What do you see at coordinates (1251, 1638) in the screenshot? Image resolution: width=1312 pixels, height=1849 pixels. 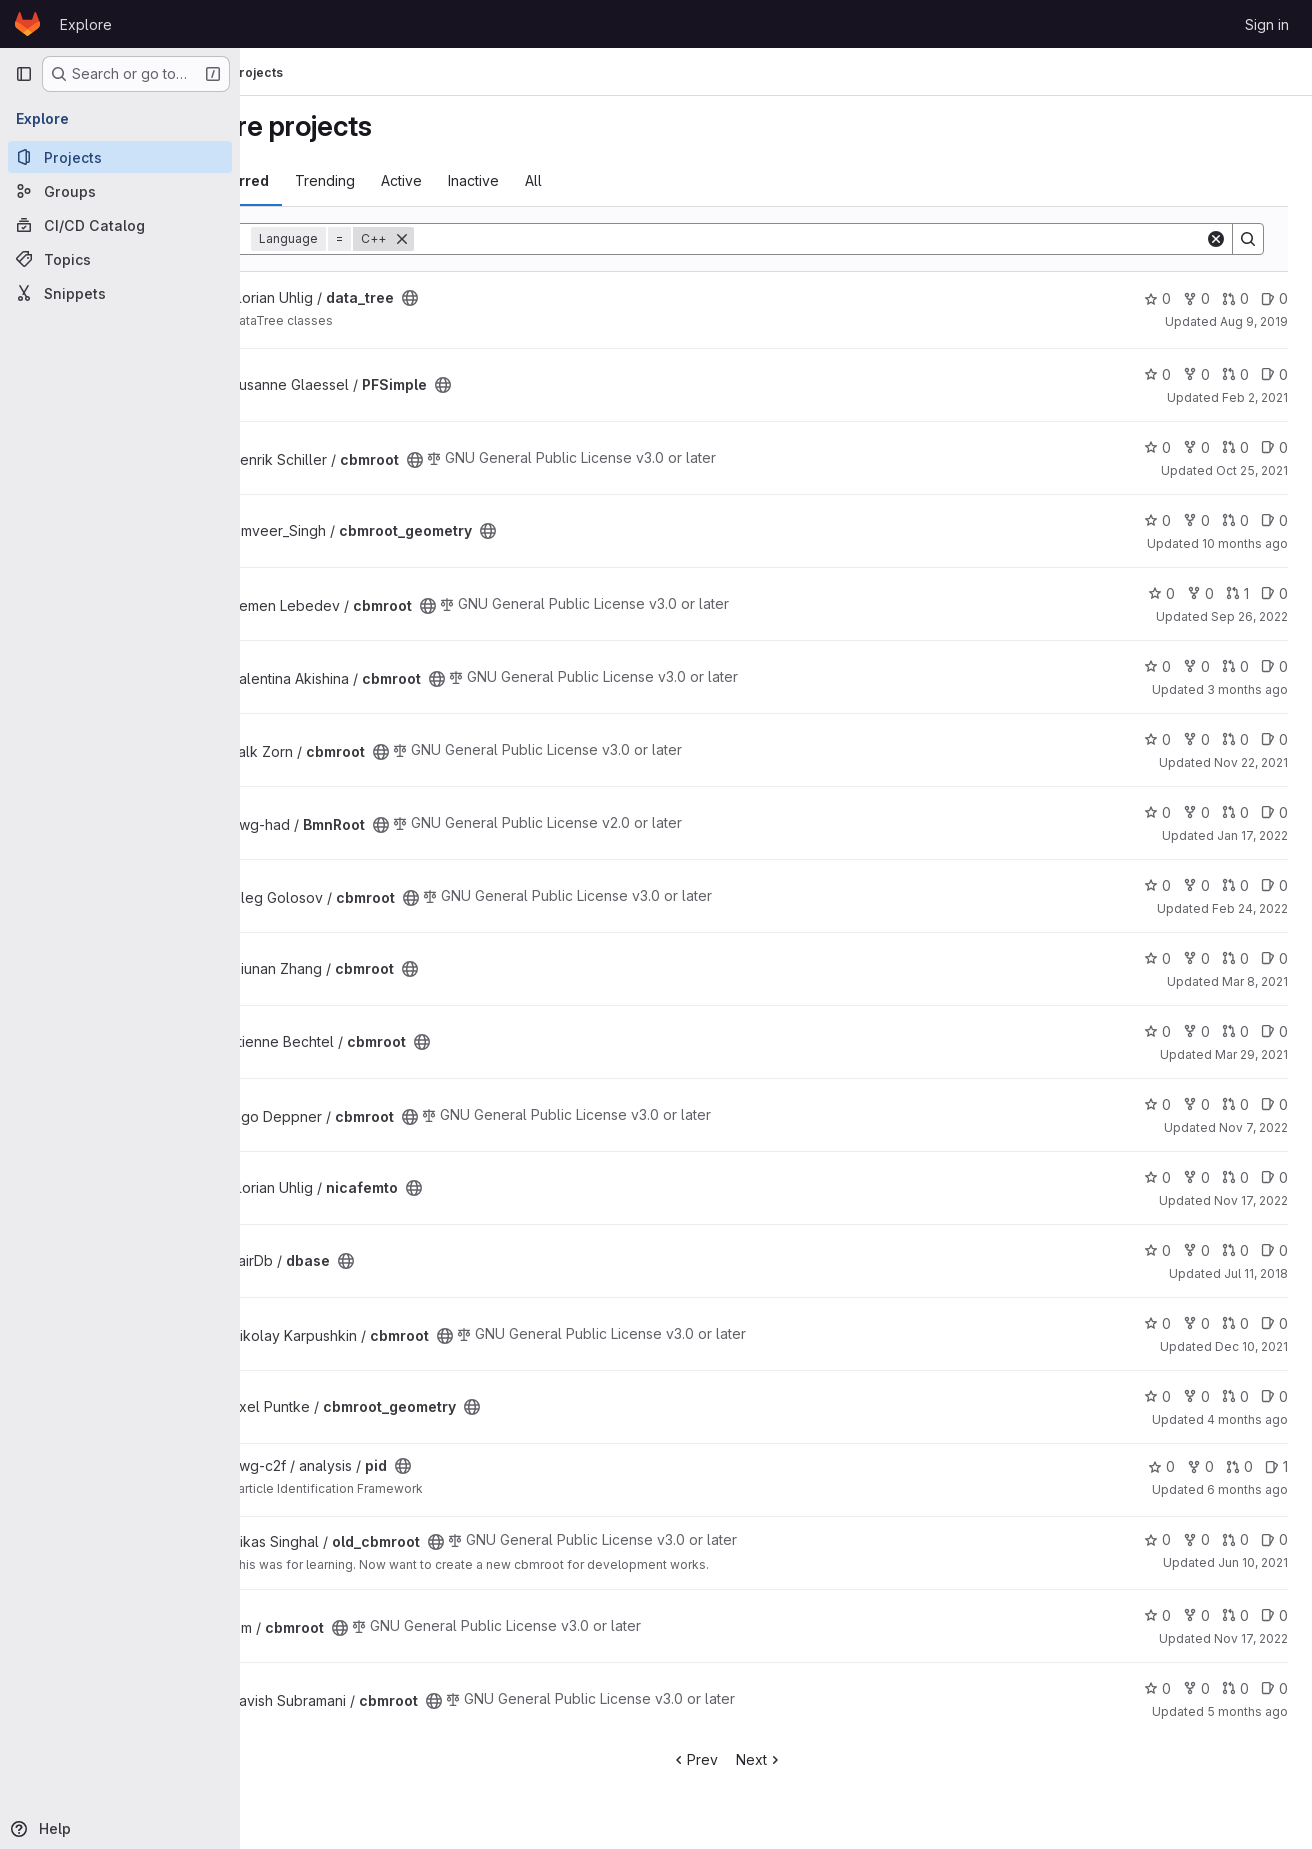 I see `Nov 17, 2022 [Nov 17, 2022 10:03am]` at bounding box center [1251, 1638].